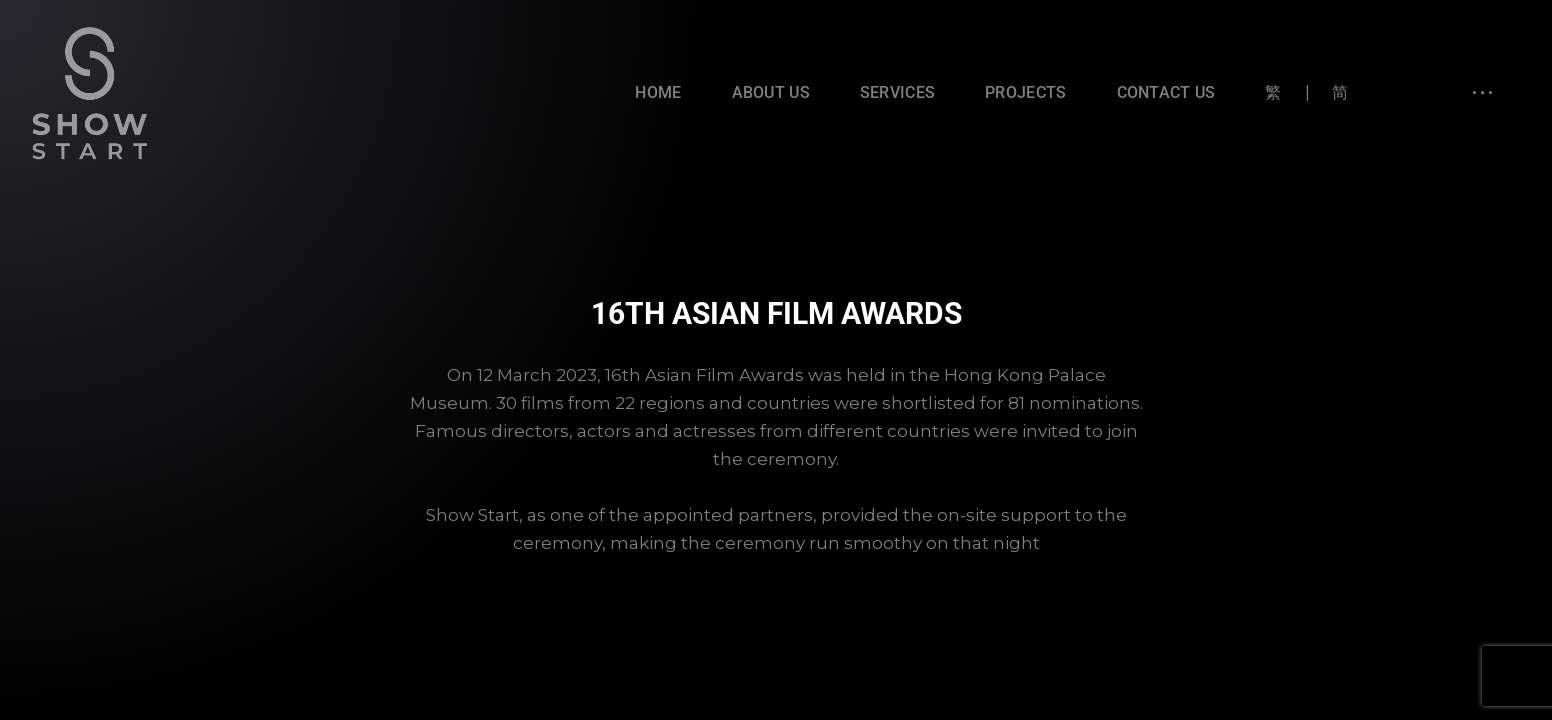 Image resolution: width=1552 pixels, height=720 pixels. Describe the element at coordinates (771, 92) in the screenshot. I see `About Us` at that location.